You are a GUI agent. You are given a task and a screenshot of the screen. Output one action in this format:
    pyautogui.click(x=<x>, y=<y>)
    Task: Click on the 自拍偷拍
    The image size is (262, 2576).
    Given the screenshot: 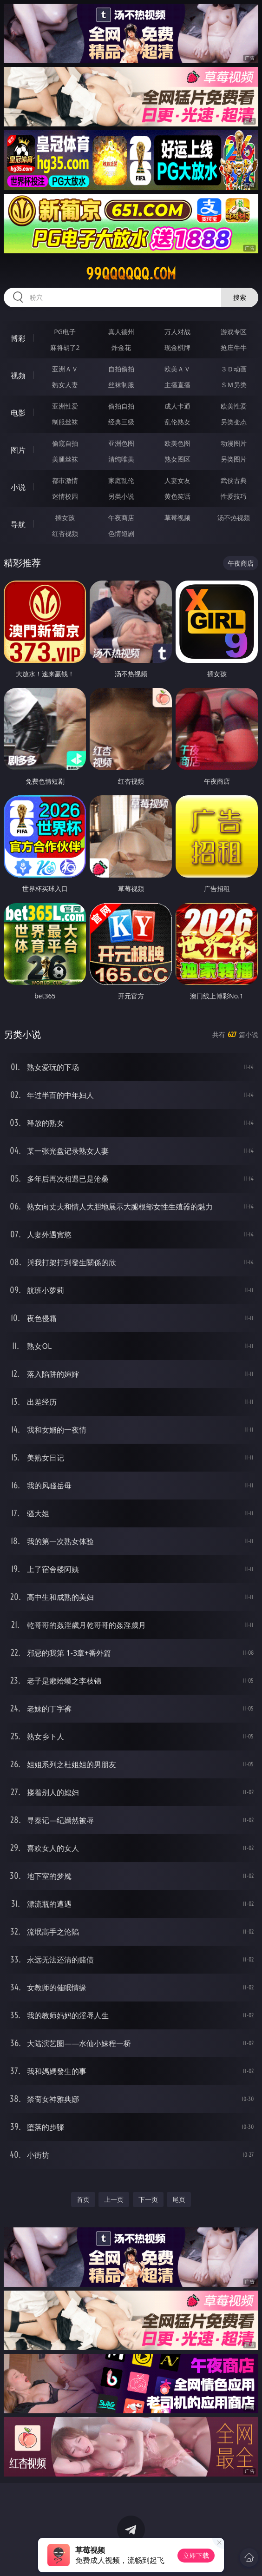 What is the action you would take?
    pyautogui.click(x=121, y=368)
    